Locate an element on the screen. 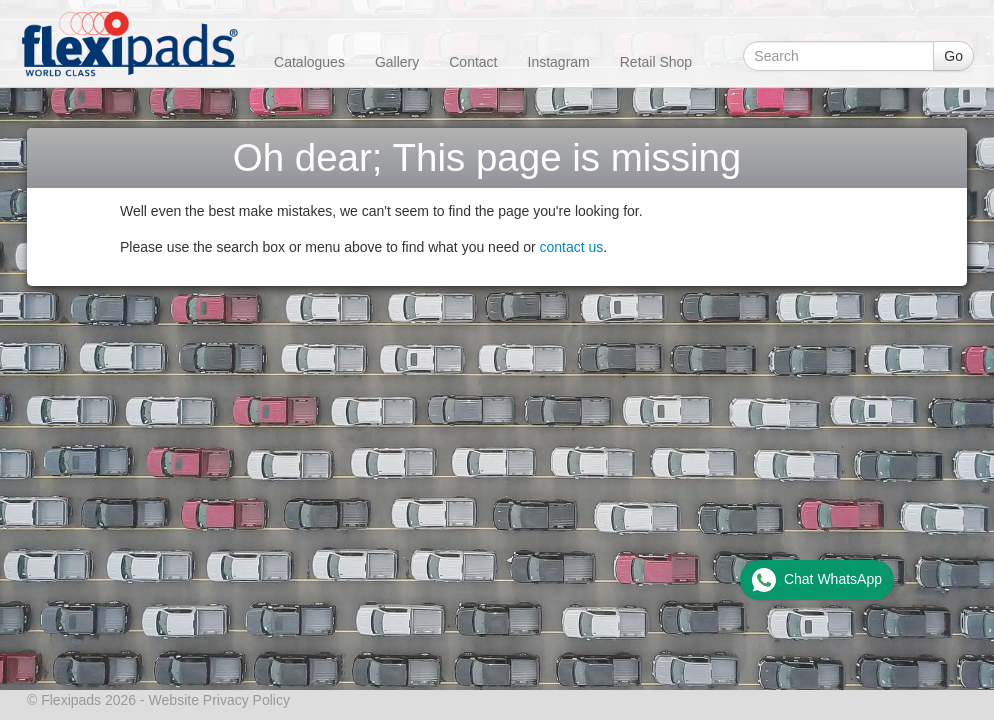 The image size is (994, 720). Instagram is located at coordinates (559, 62).